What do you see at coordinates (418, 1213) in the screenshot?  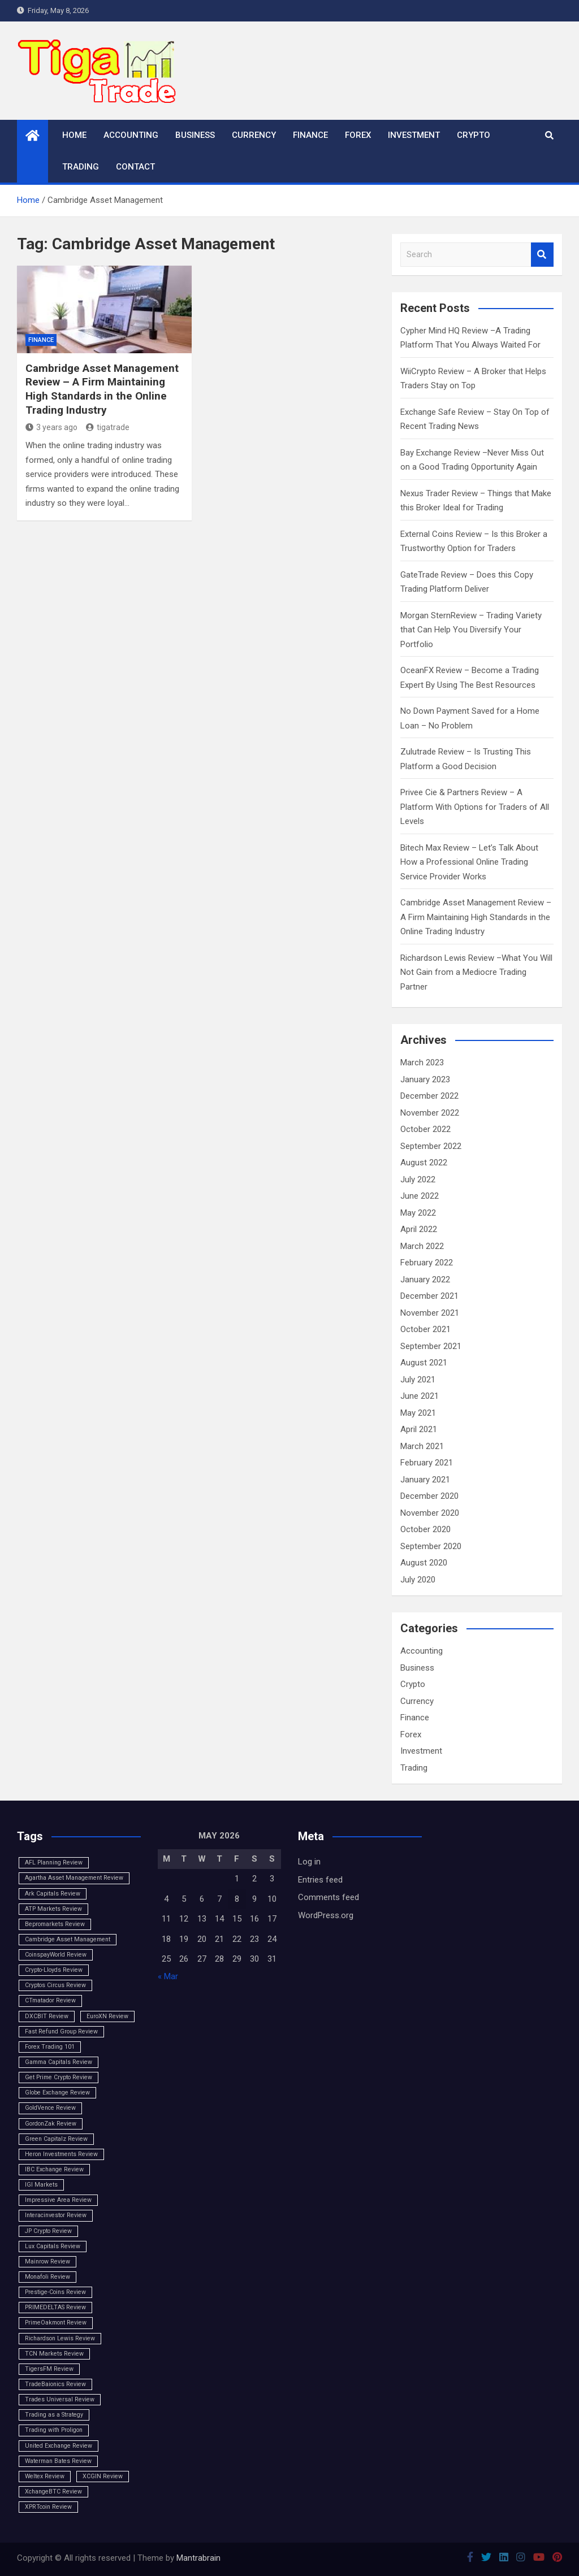 I see `May 2022` at bounding box center [418, 1213].